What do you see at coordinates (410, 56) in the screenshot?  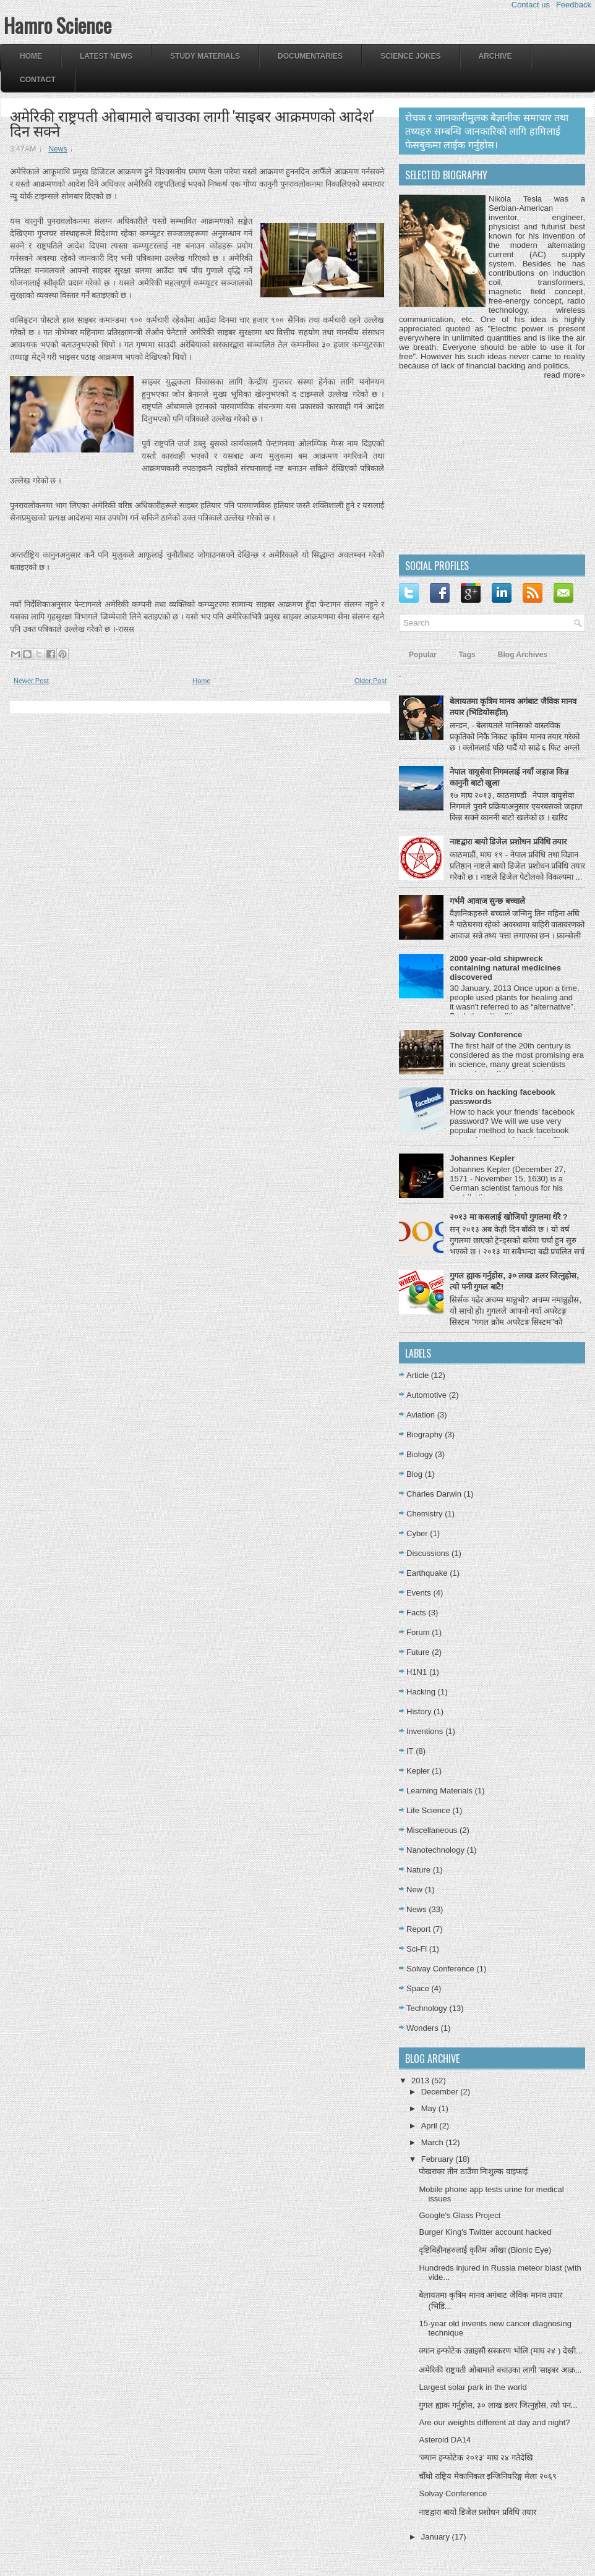 I see `Science Jokes` at bounding box center [410, 56].